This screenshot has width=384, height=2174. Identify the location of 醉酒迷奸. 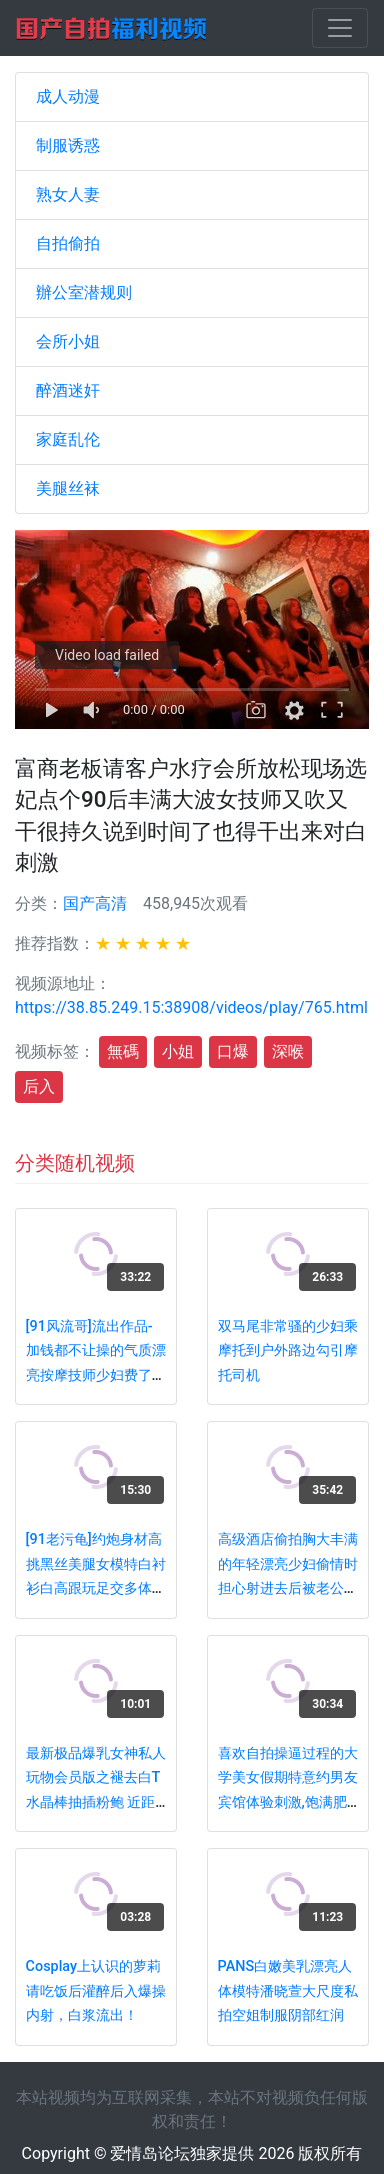
(68, 390).